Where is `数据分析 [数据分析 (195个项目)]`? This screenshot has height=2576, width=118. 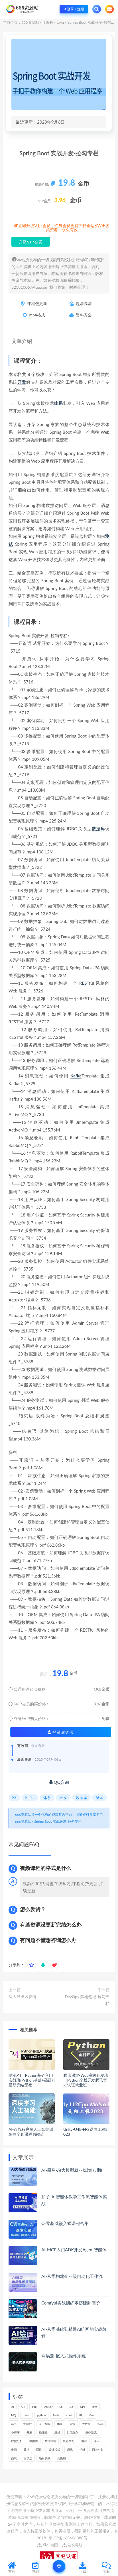
数据分析 [数据分析 (195个项目)] is located at coordinates (17, 2441).